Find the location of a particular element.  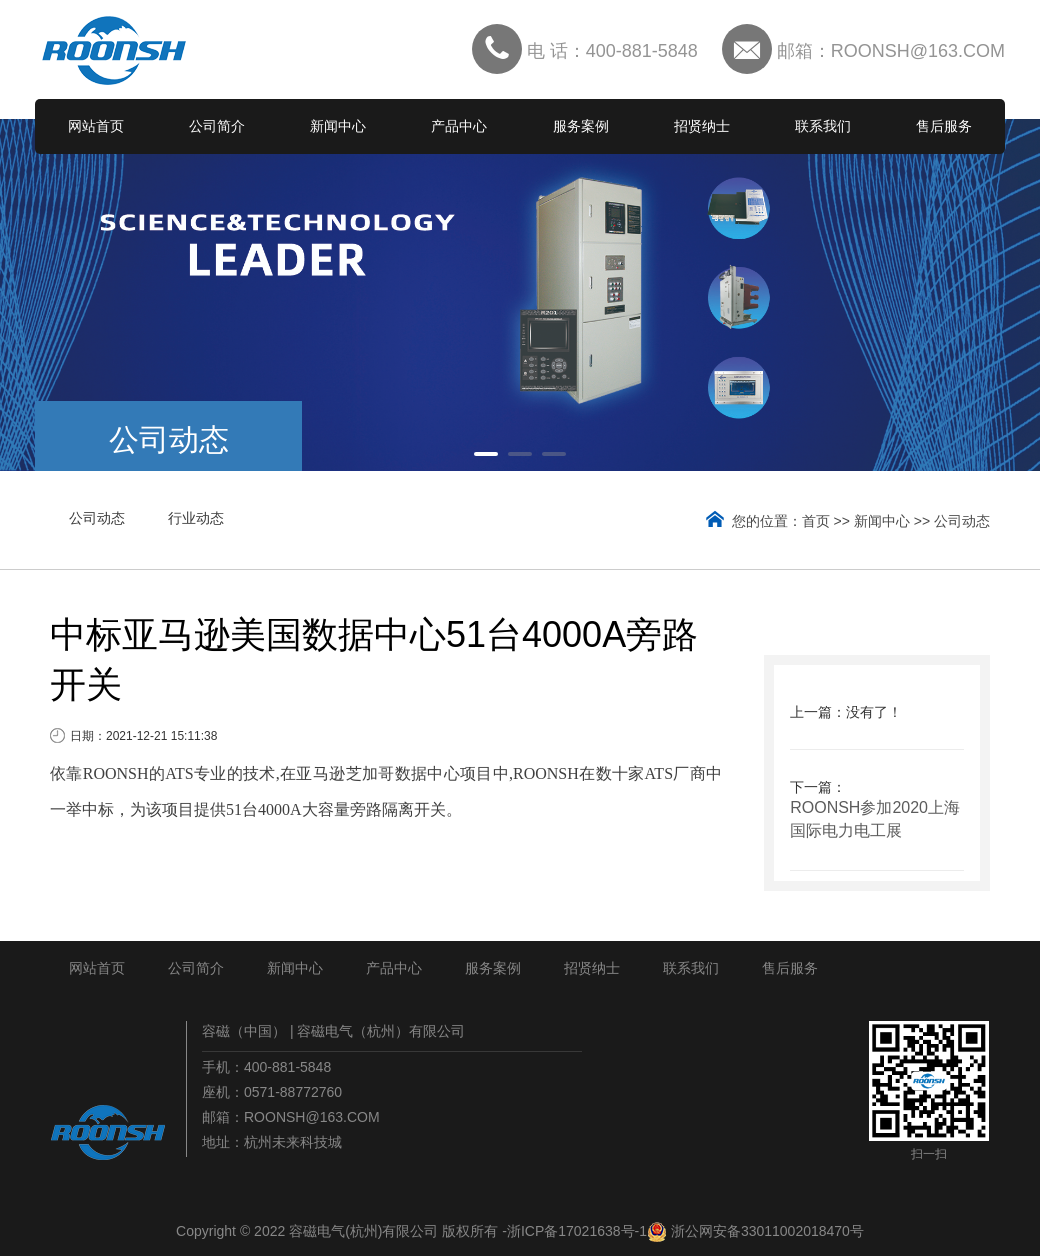

联系我们 is located at coordinates (823, 126).